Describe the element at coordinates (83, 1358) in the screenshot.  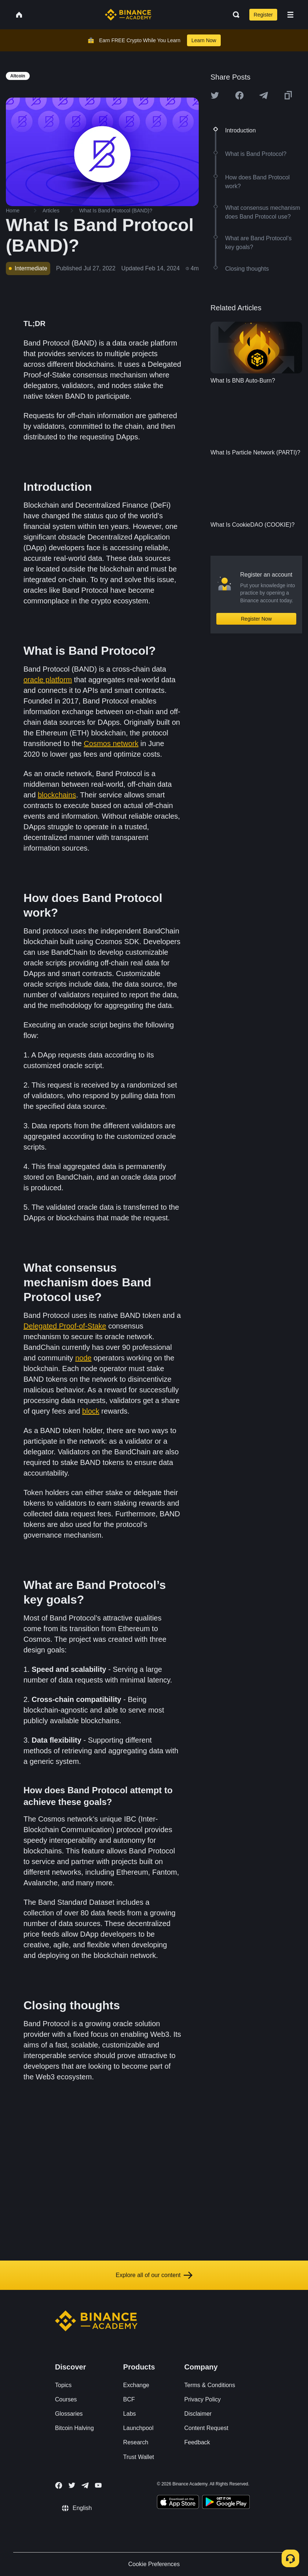
I see `node` at that location.